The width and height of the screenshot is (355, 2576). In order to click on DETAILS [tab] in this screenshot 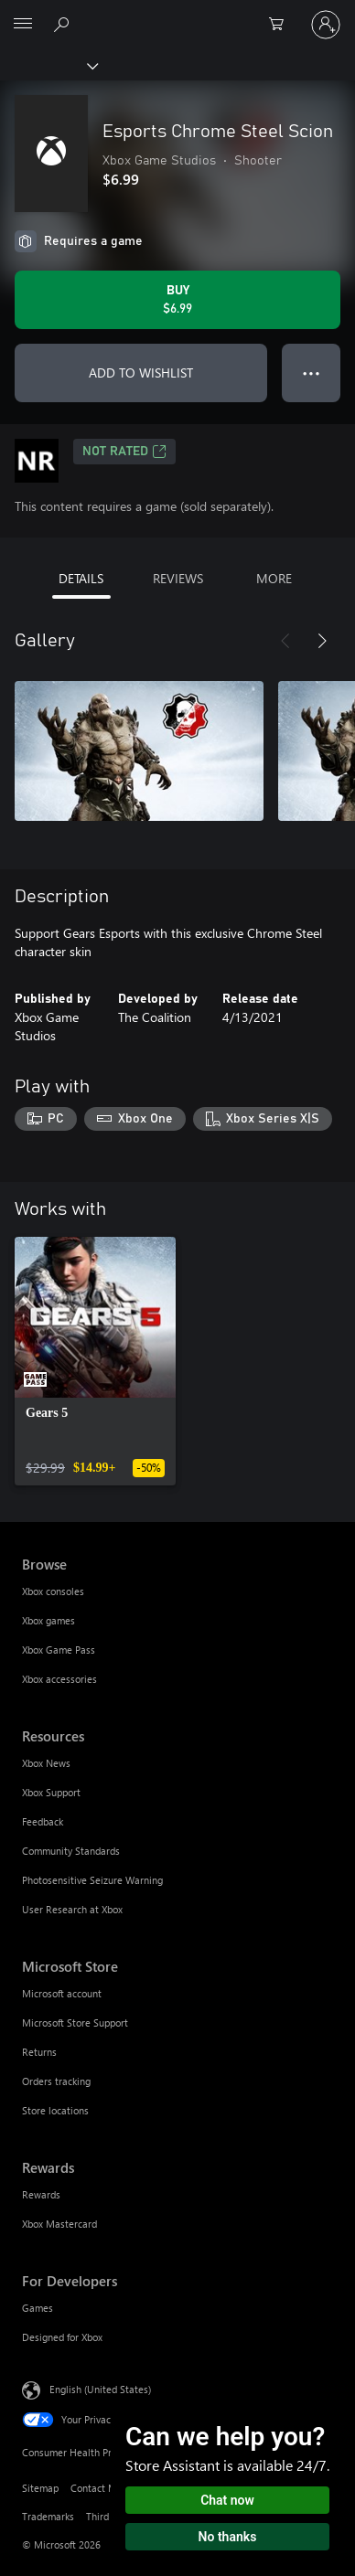, I will do `click(81, 578)`.